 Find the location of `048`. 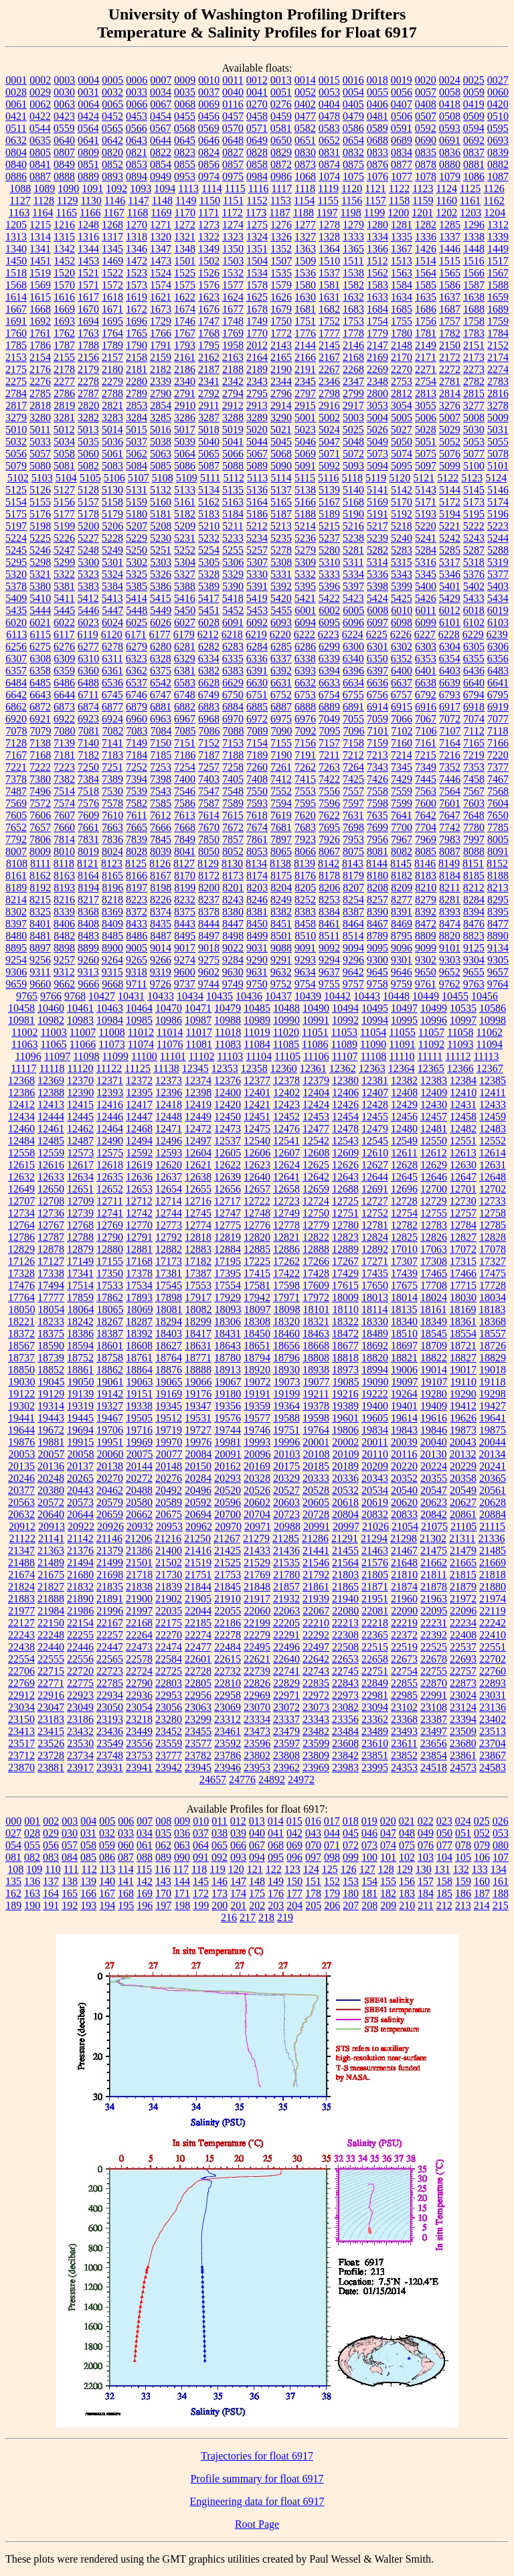

048 is located at coordinates (407, 1833).